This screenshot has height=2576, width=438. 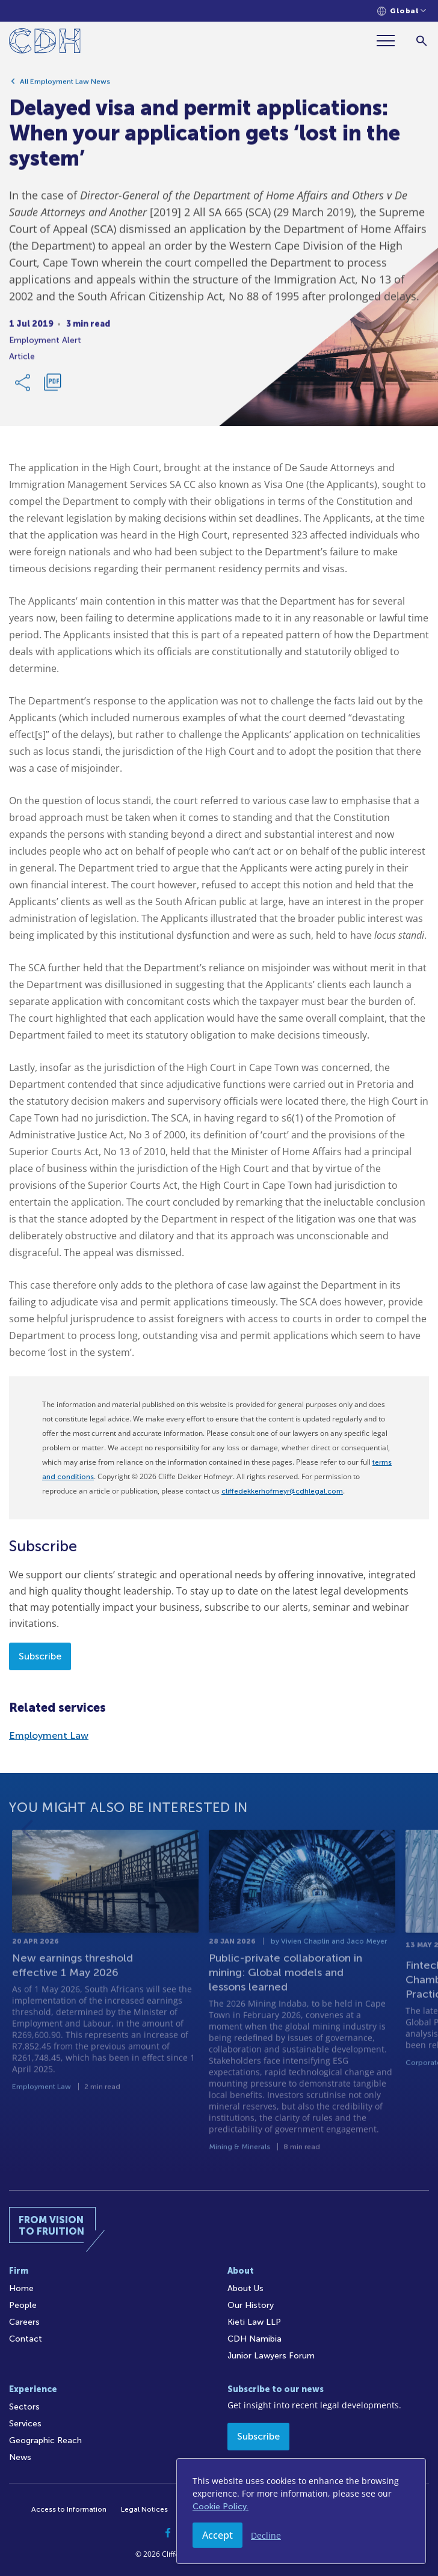 I want to click on People, so click(x=23, y=2305).